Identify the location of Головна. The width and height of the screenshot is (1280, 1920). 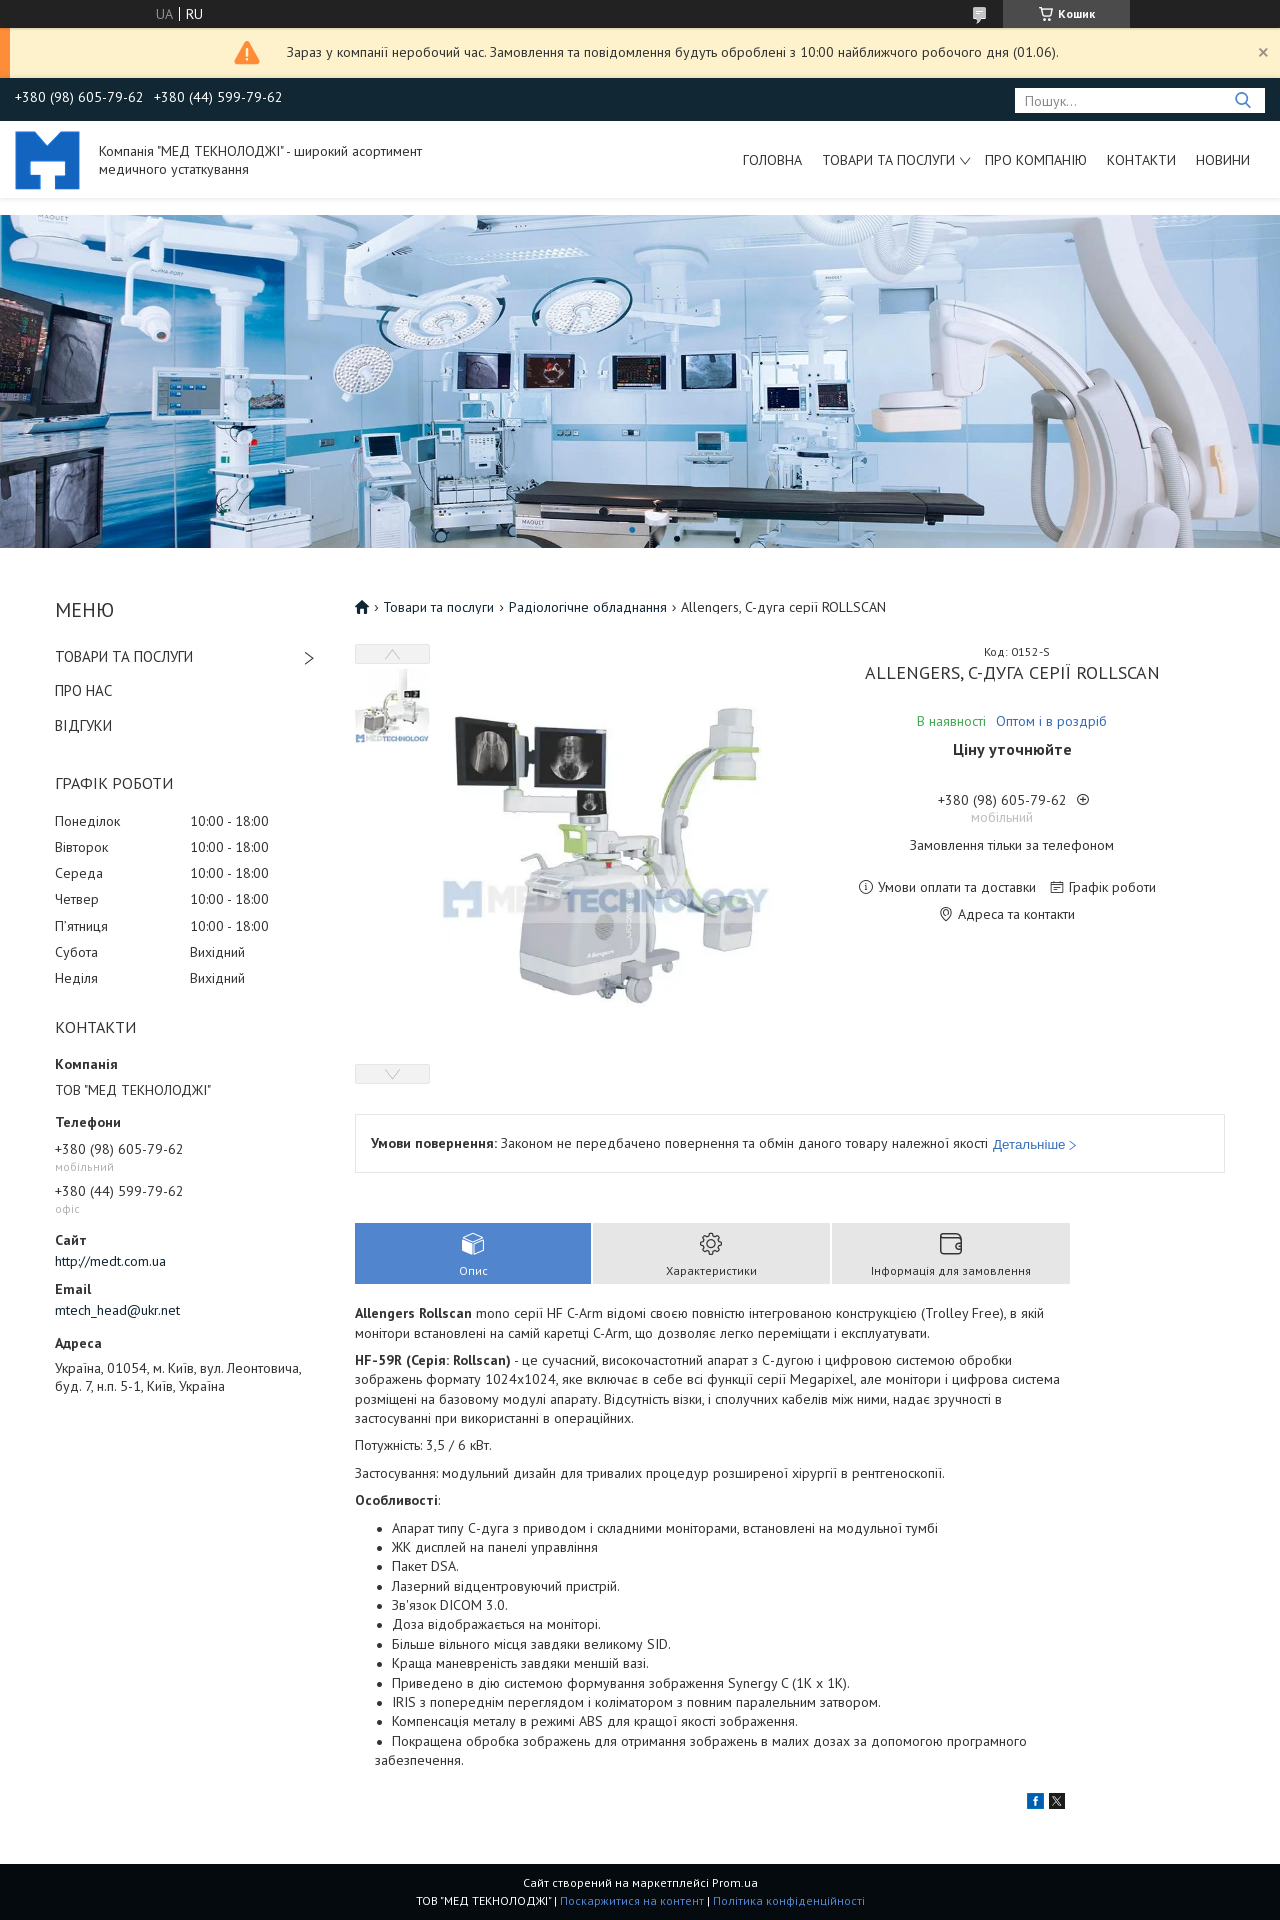
(772, 160).